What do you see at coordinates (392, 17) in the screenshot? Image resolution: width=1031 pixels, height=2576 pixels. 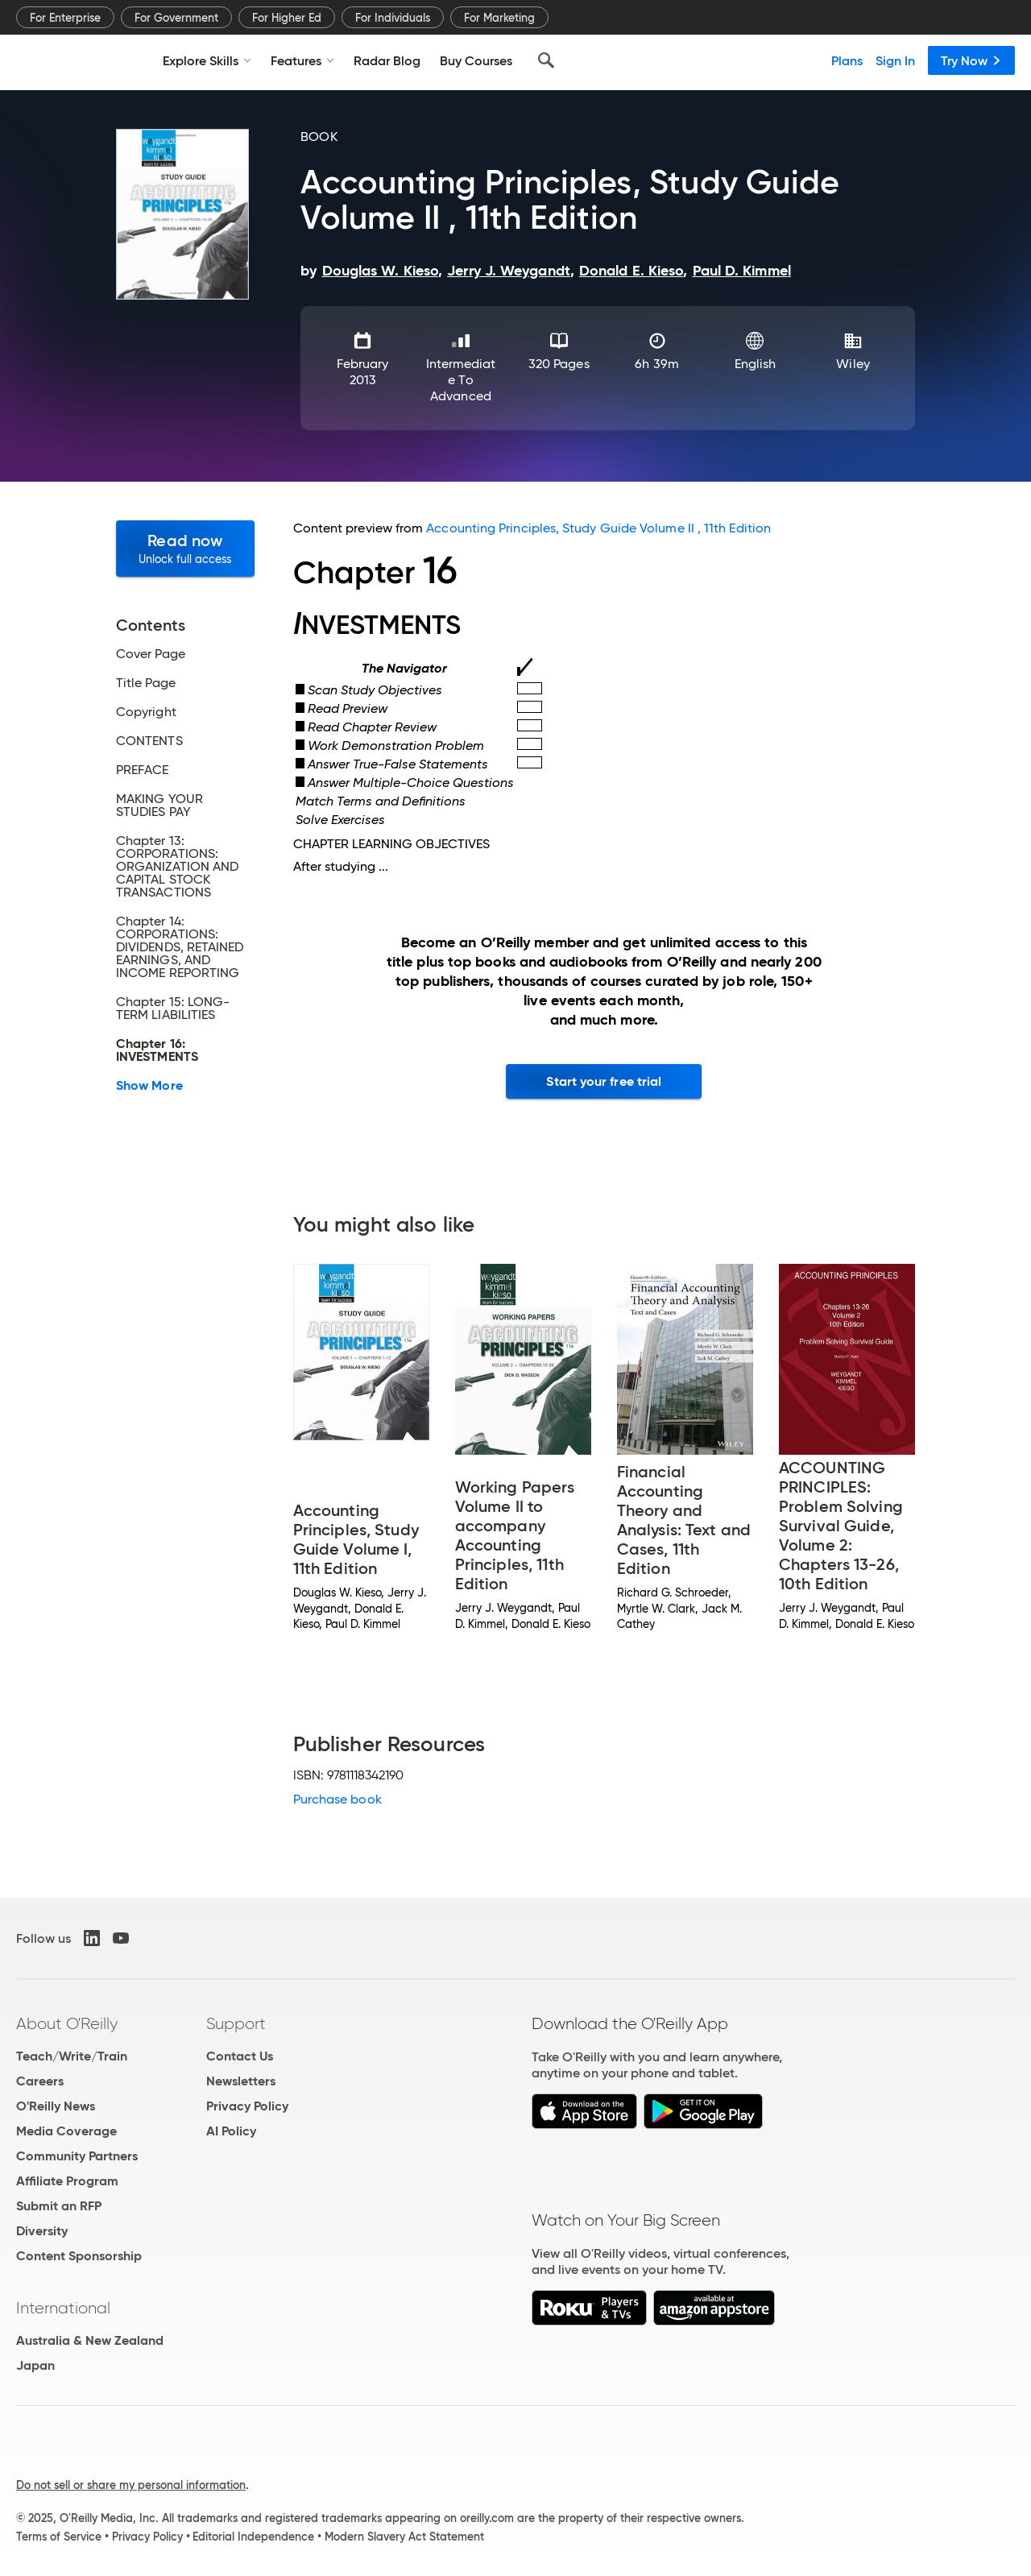 I see `For Individuals` at bounding box center [392, 17].